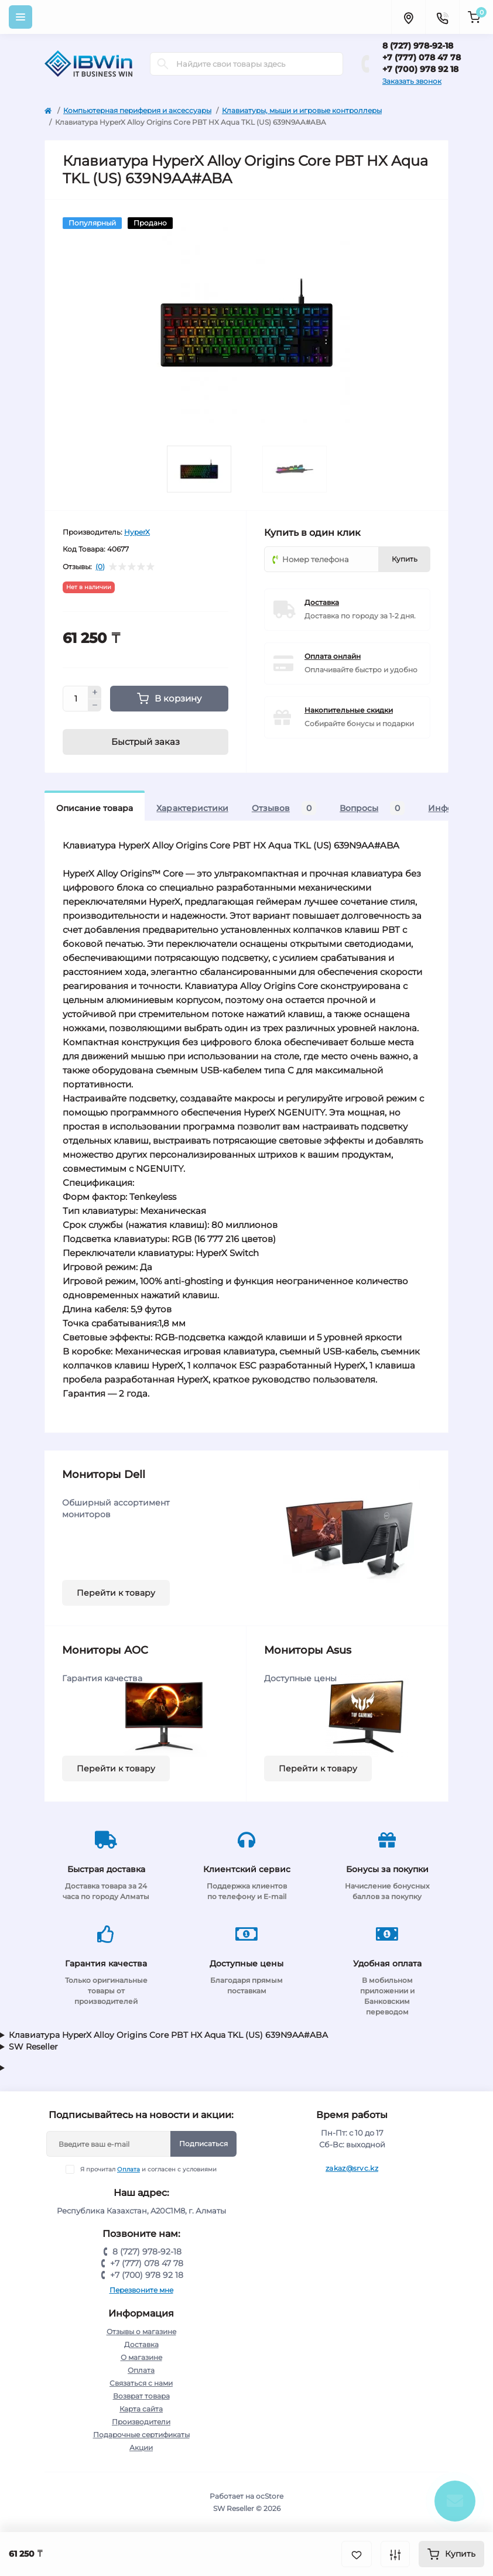  What do you see at coordinates (141, 2396) in the screenshot?
I see `Возврат товара` at bounding box center [141, 2396].